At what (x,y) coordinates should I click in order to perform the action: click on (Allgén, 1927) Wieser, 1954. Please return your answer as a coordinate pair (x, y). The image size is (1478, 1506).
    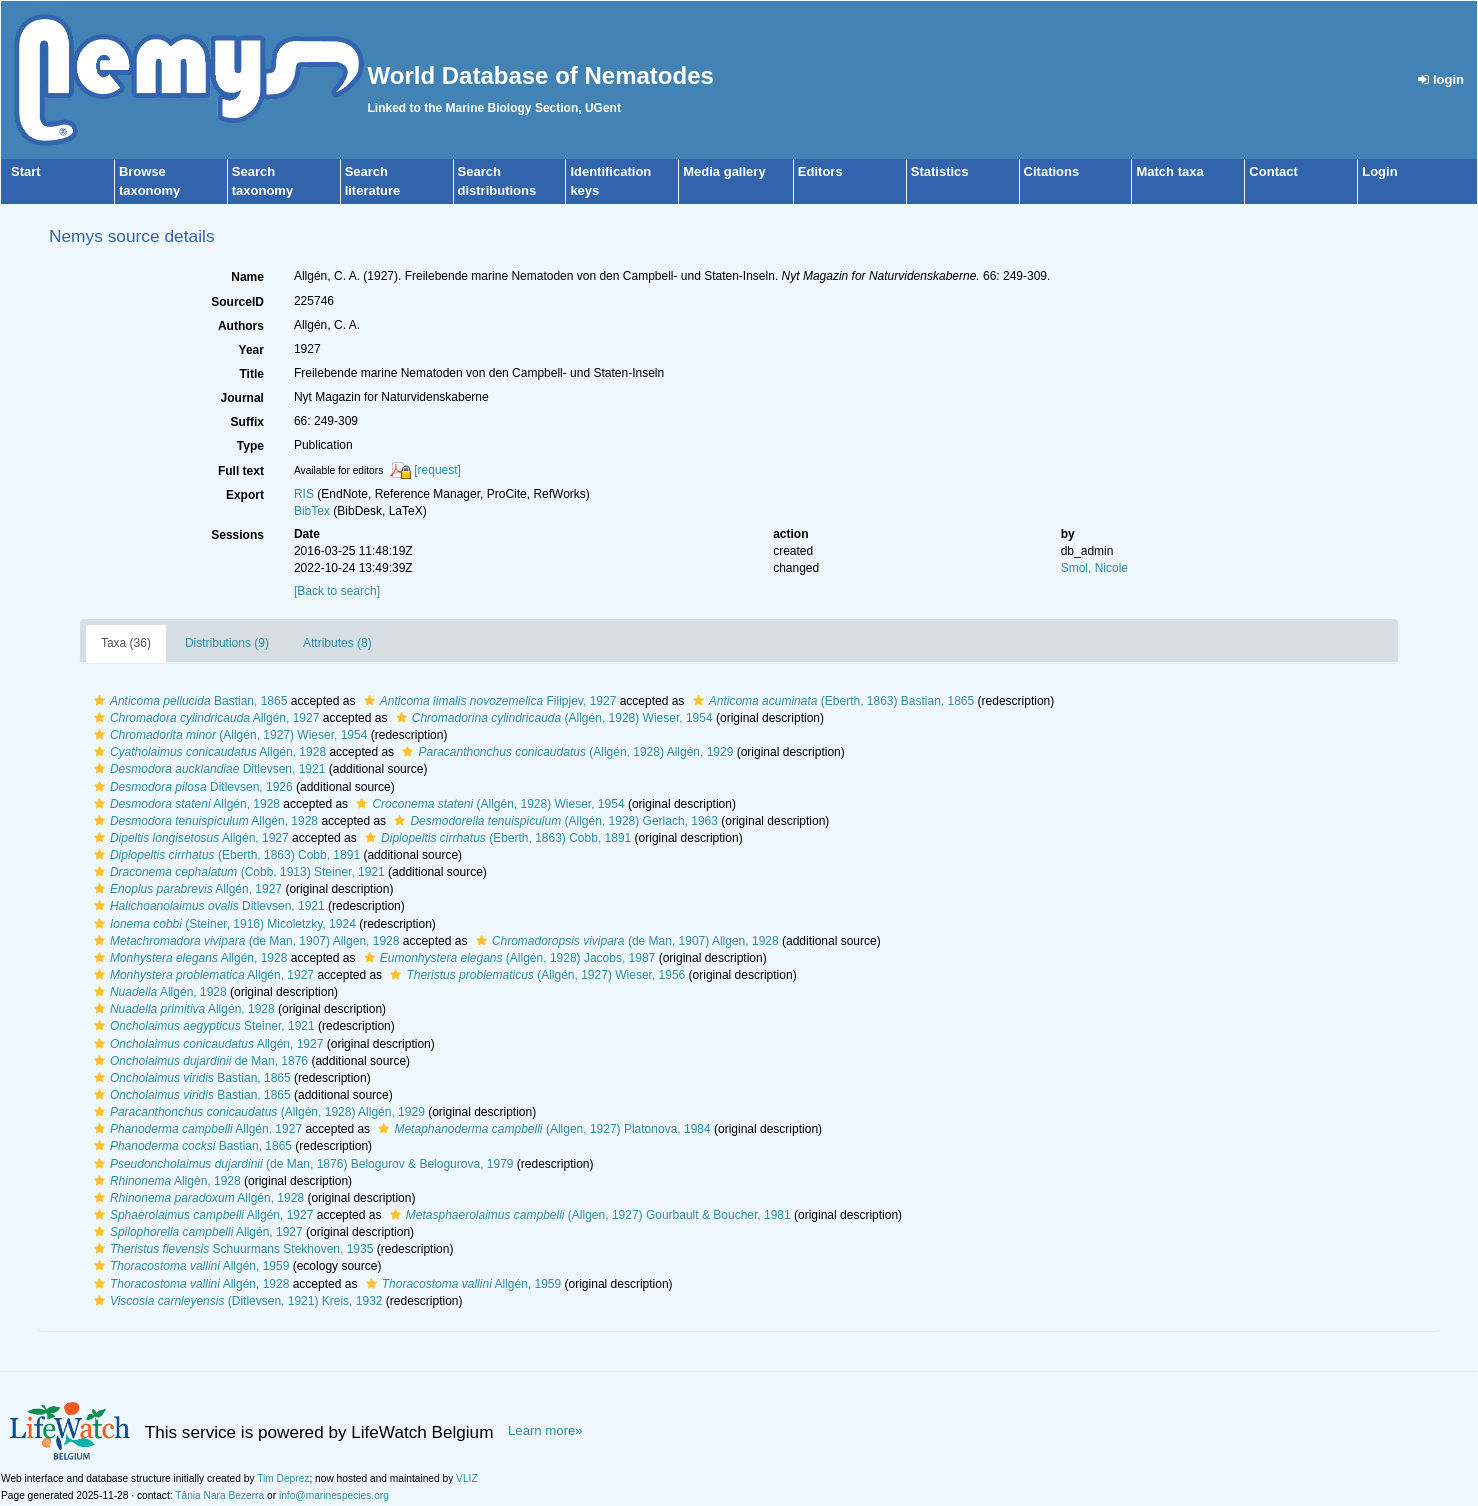
    Looking at the image, I should click on (228, 735).